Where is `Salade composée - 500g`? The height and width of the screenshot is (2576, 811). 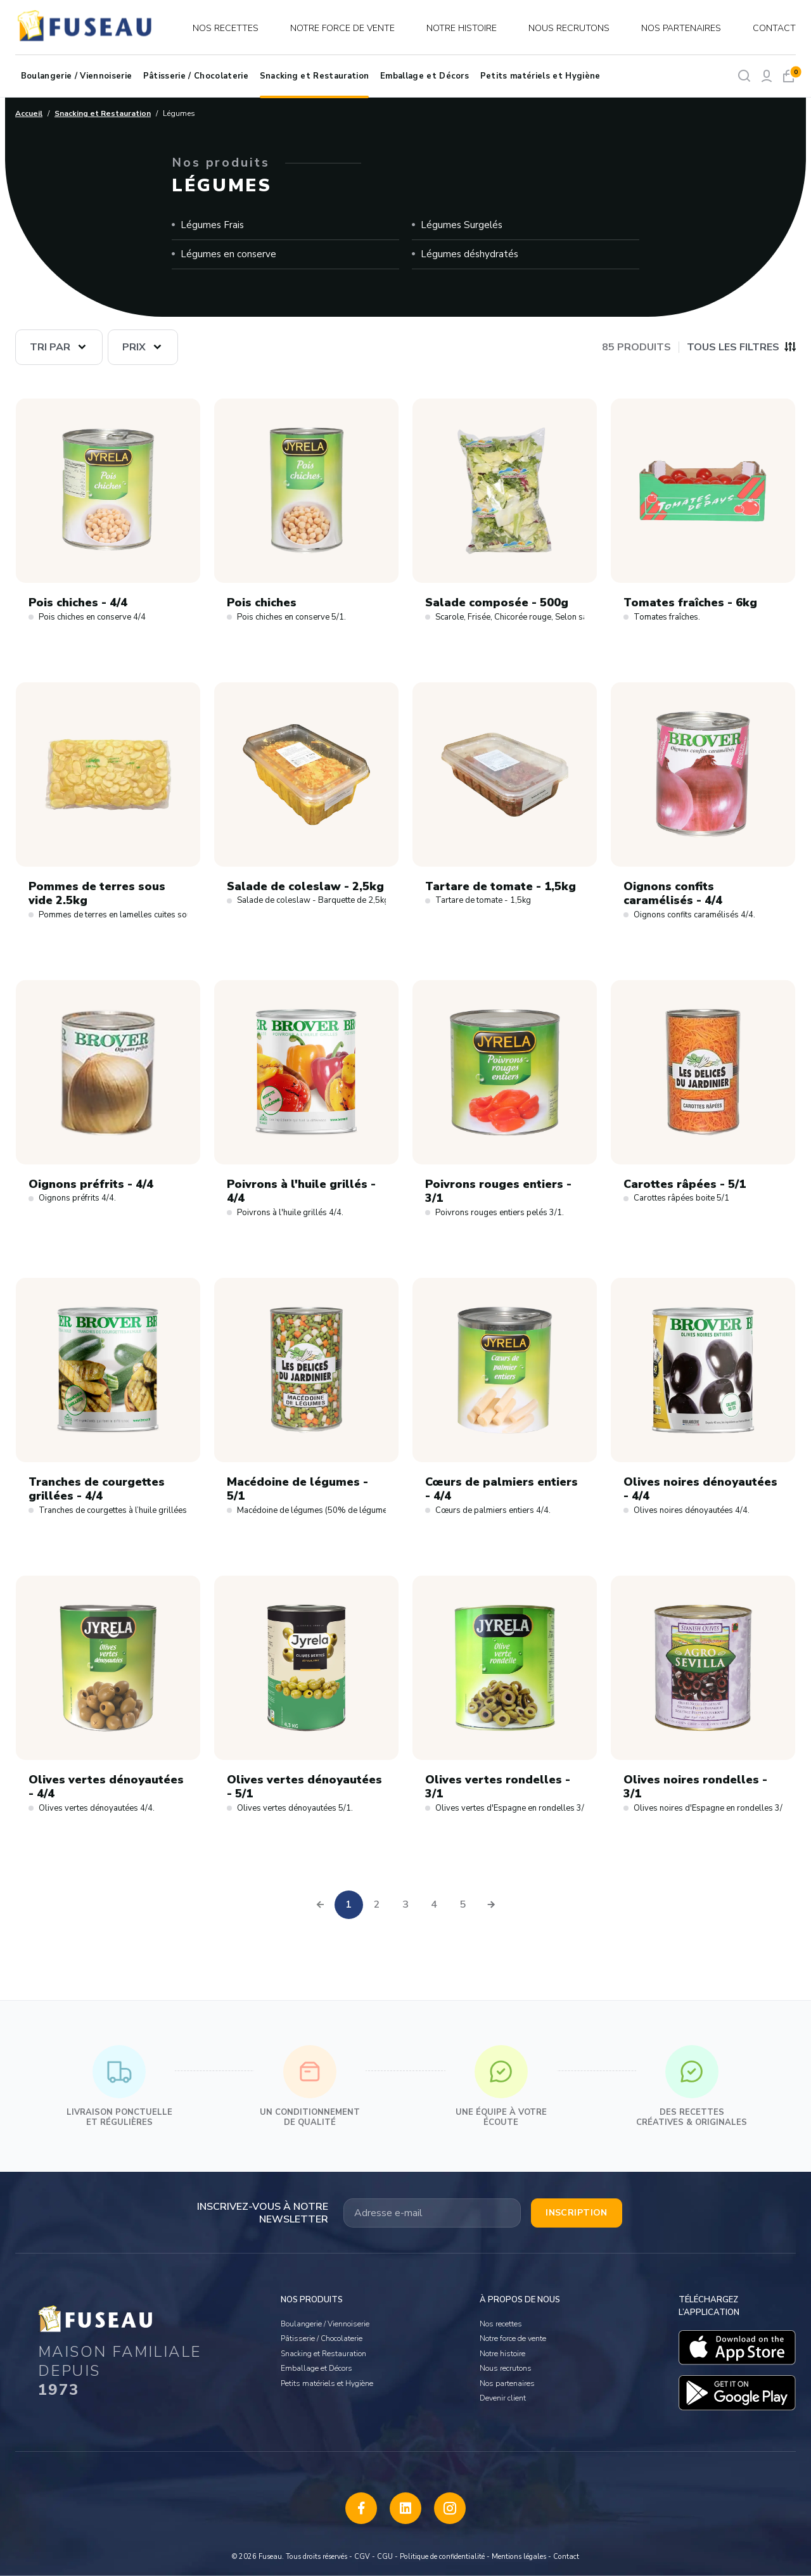
Salade composée - 500g is located at coordinates (496, 603).